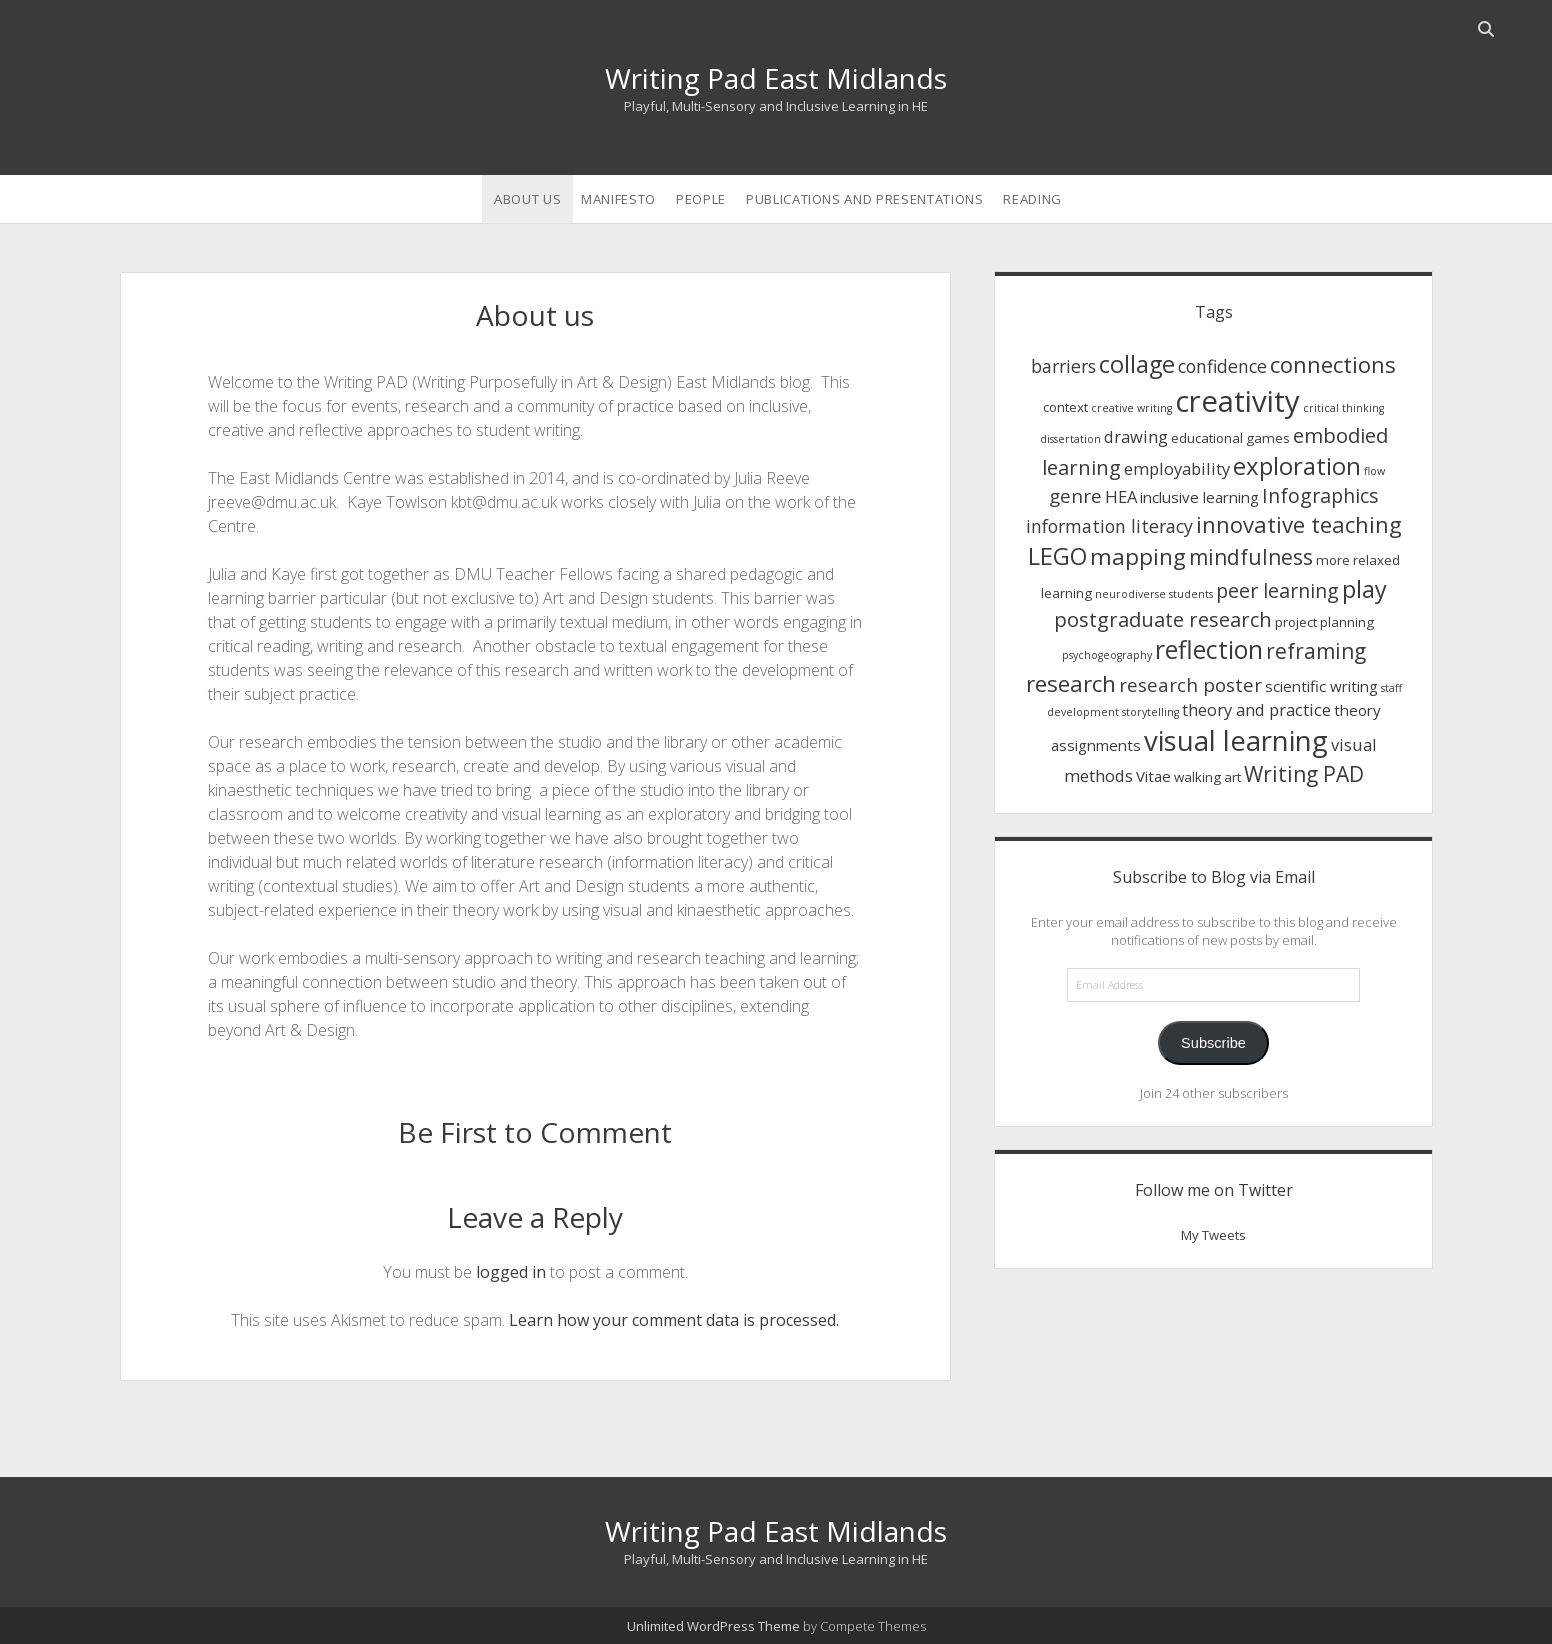 The height and width of the screenshot is (1644, 1552). What do you see at coordinates (713, 1626) in the screenshot?
I see `Unlimited WordPress Theme` at bounding box center [713, 1626].